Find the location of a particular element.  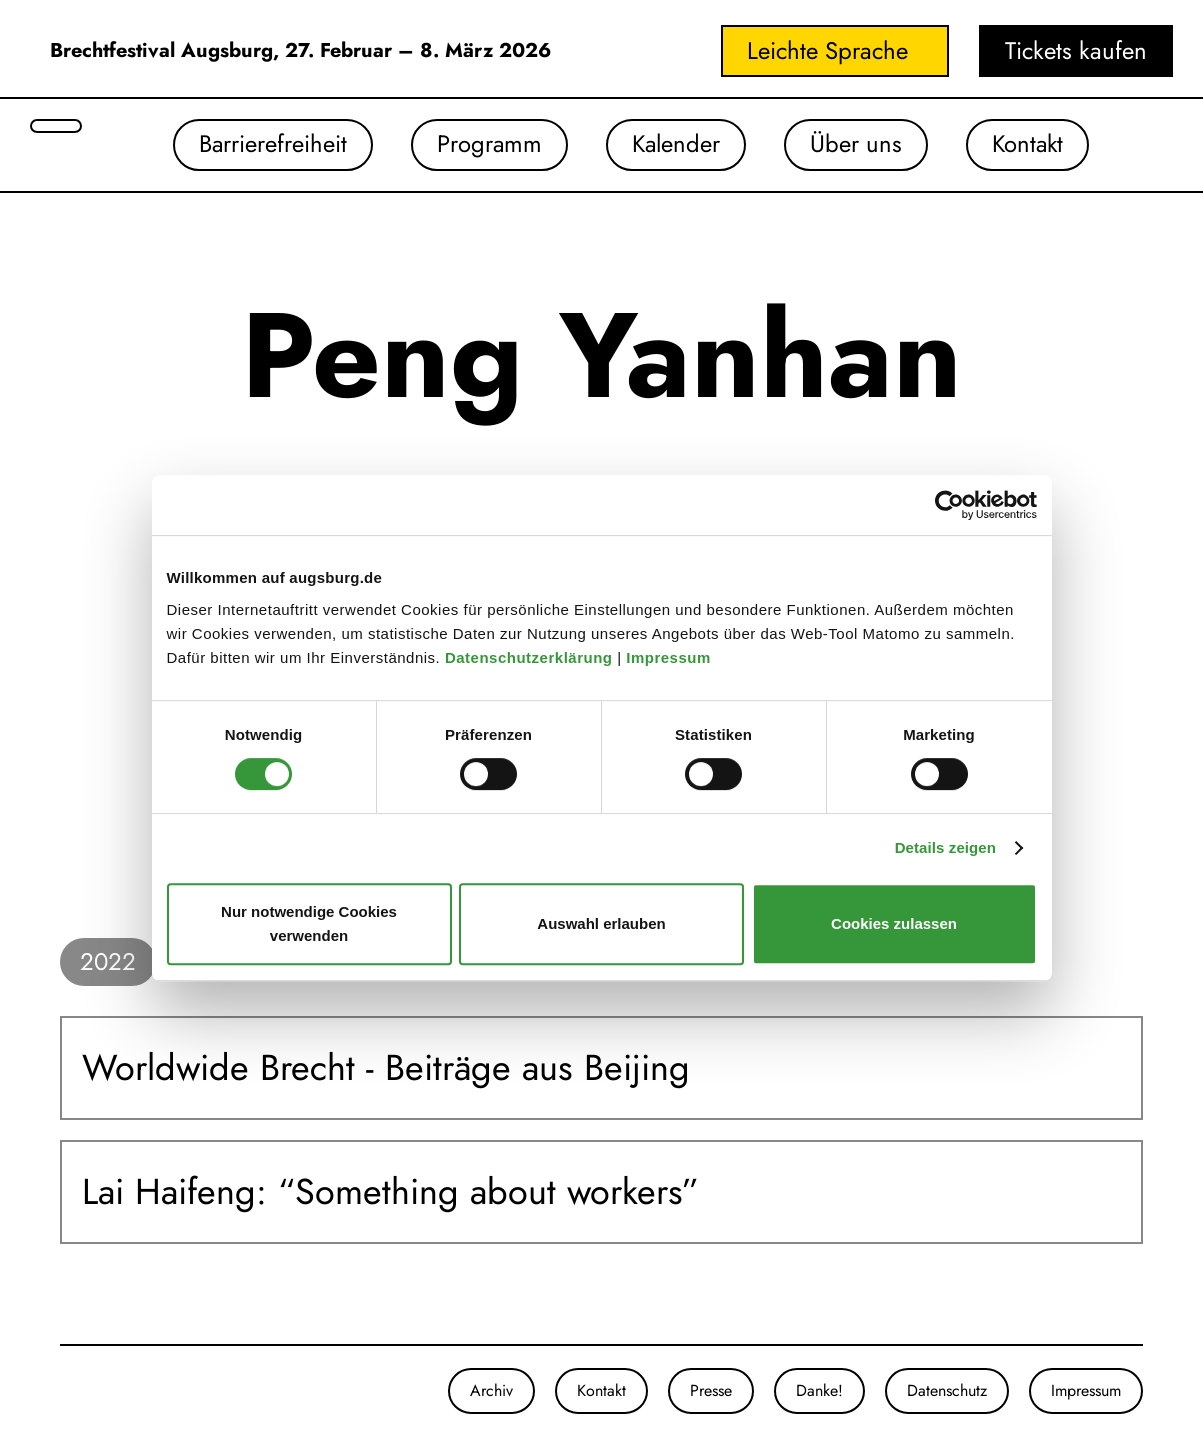

Auswahl erlauben is located at coordinates (601, 923).